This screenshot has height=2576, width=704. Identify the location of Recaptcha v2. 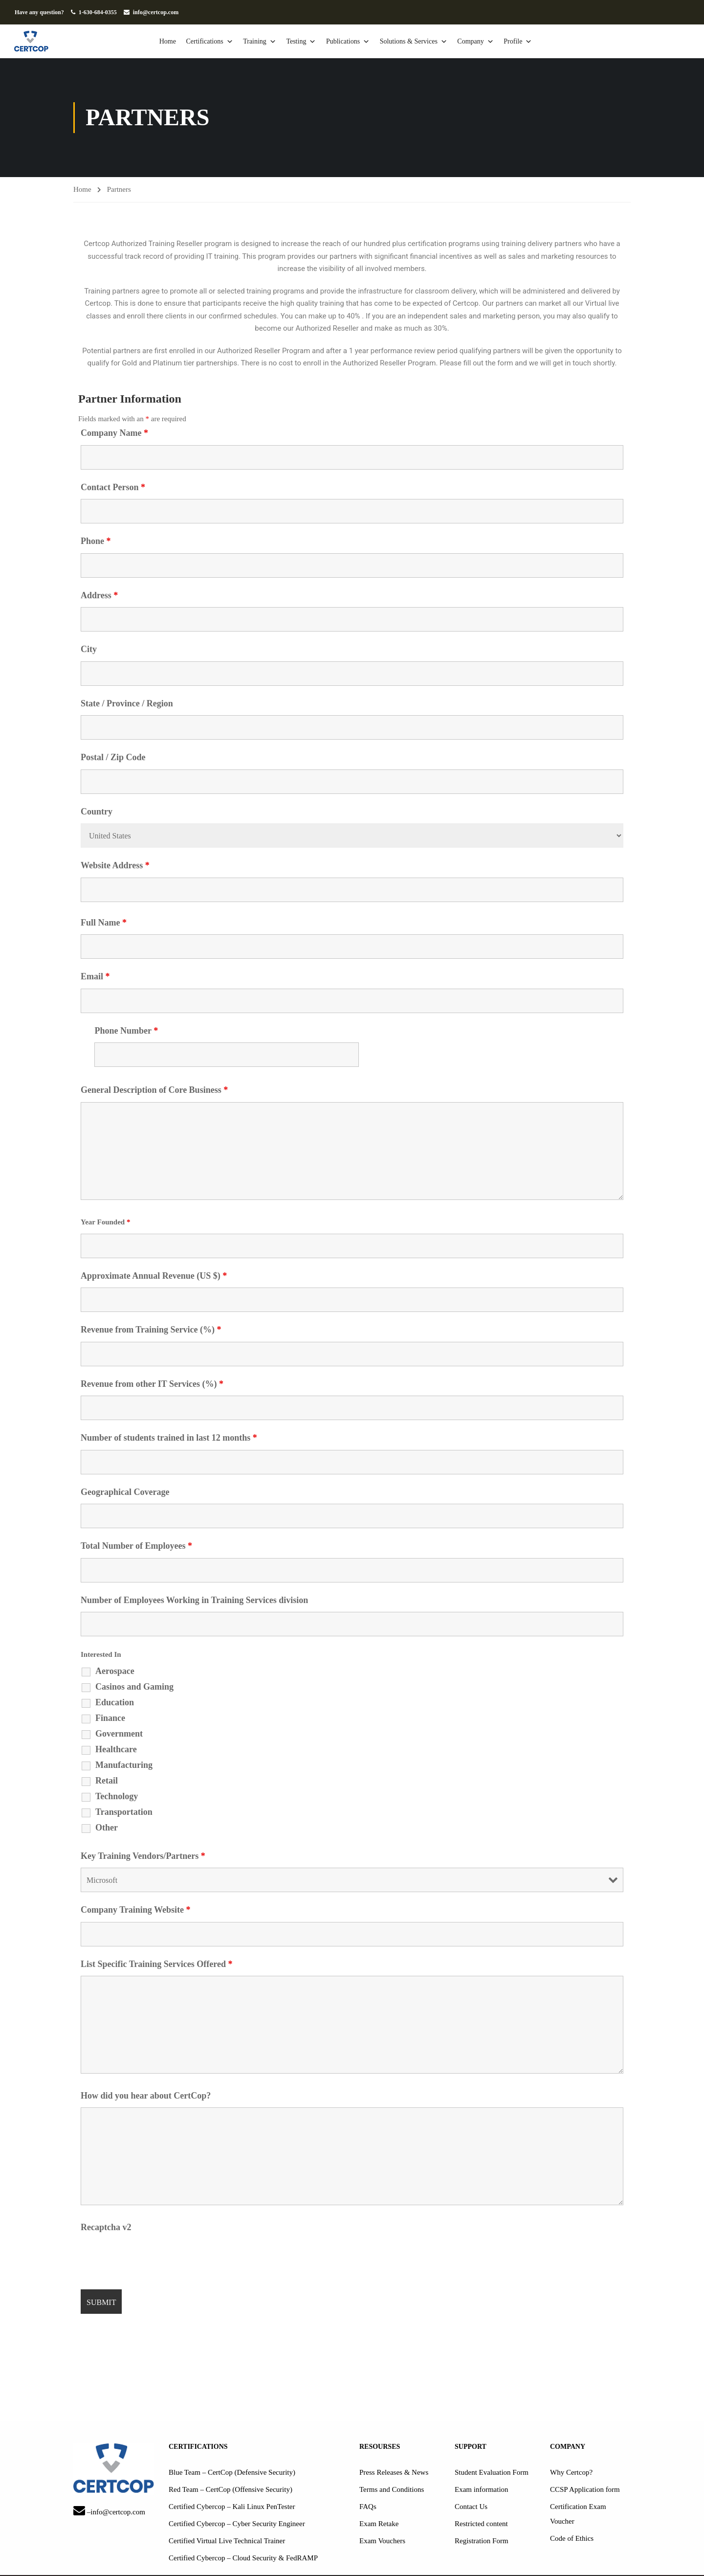
(106, 2228).